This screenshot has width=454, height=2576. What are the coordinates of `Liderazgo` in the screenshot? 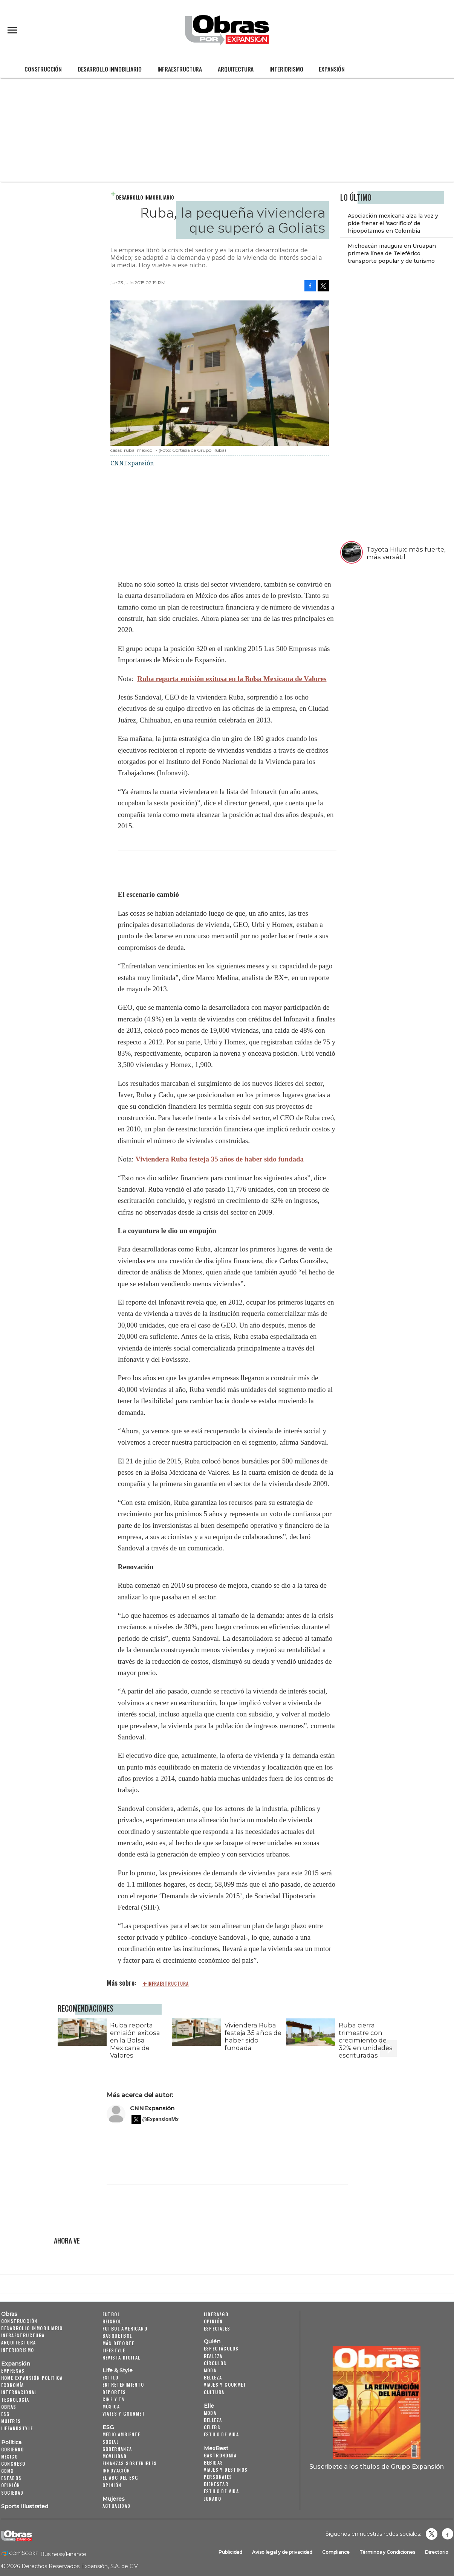 It's located at (216, 2314).